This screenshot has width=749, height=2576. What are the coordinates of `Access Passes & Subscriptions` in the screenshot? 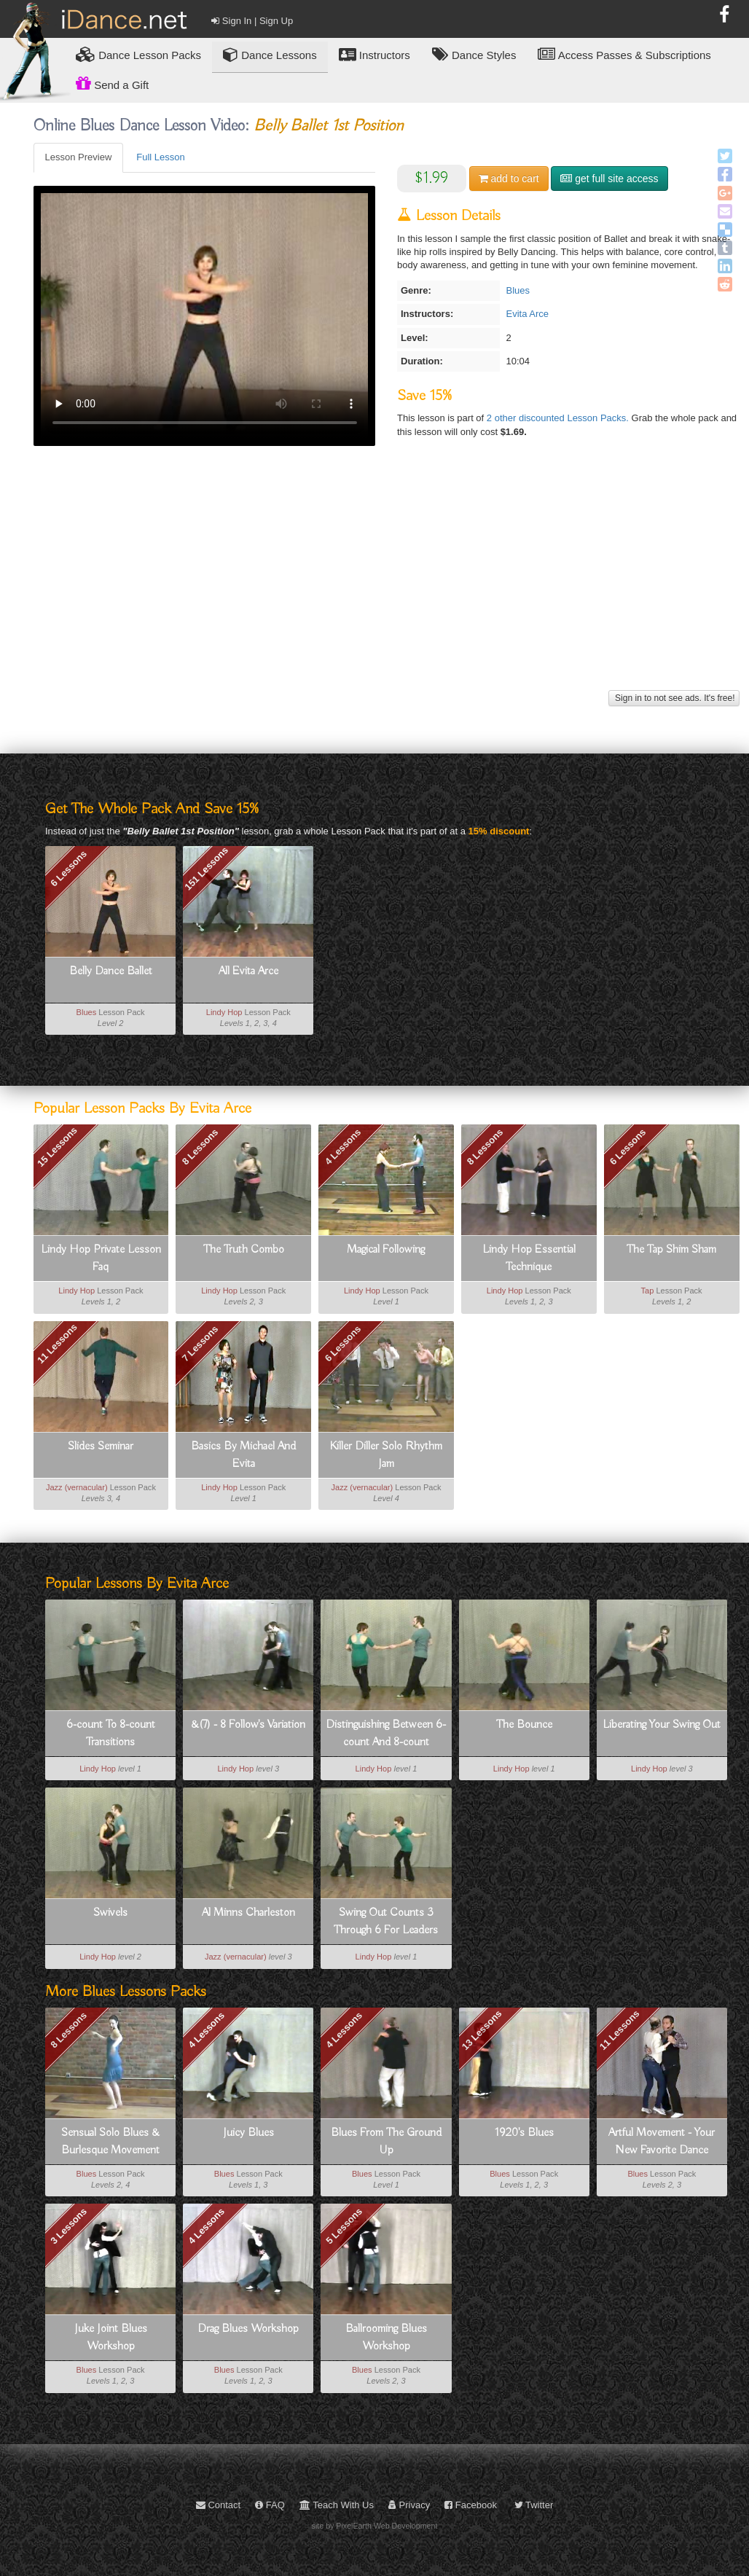 It's located at (624, 54).